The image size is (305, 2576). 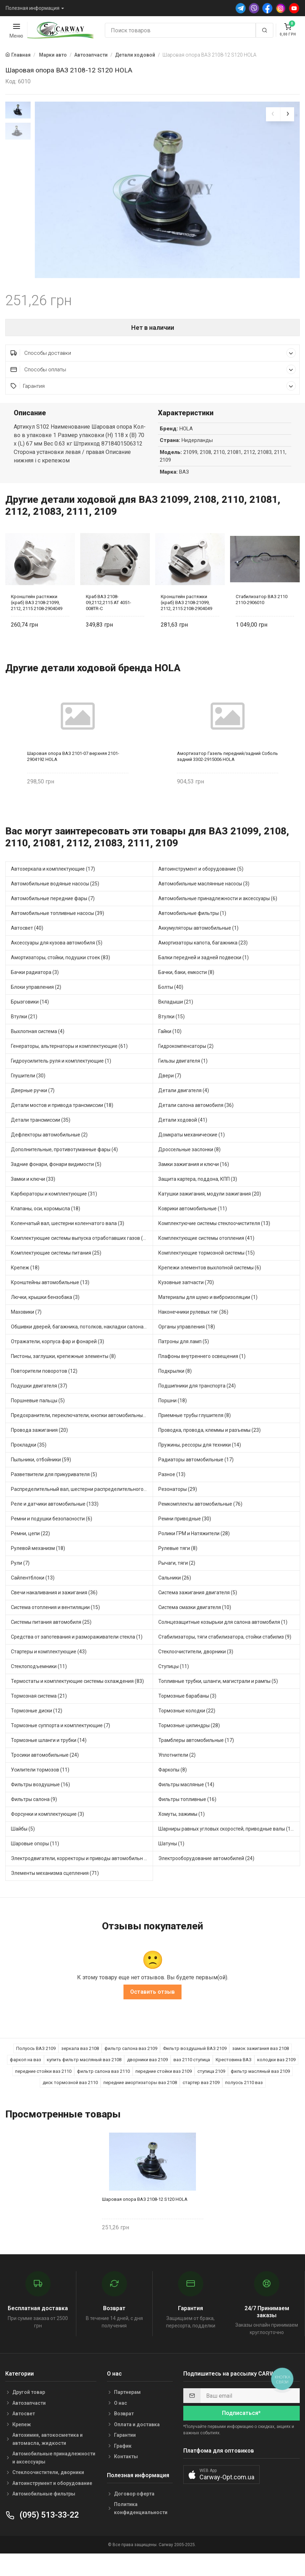 I want to click on стартер ваз 2109, so click(x=201, y=2103).